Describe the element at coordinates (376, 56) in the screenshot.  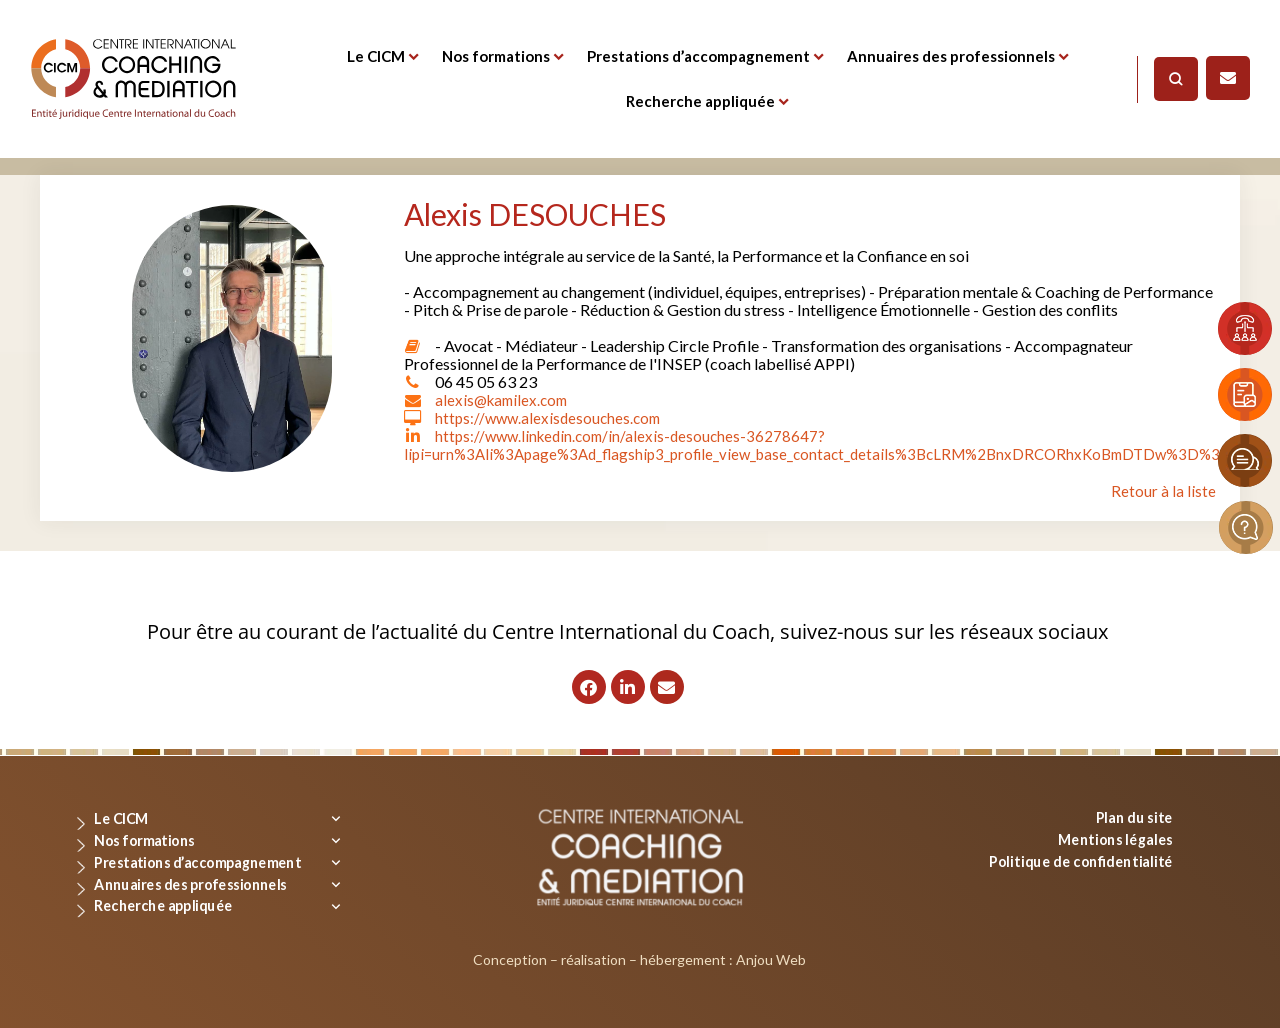
I see `Le CICM` at that location.